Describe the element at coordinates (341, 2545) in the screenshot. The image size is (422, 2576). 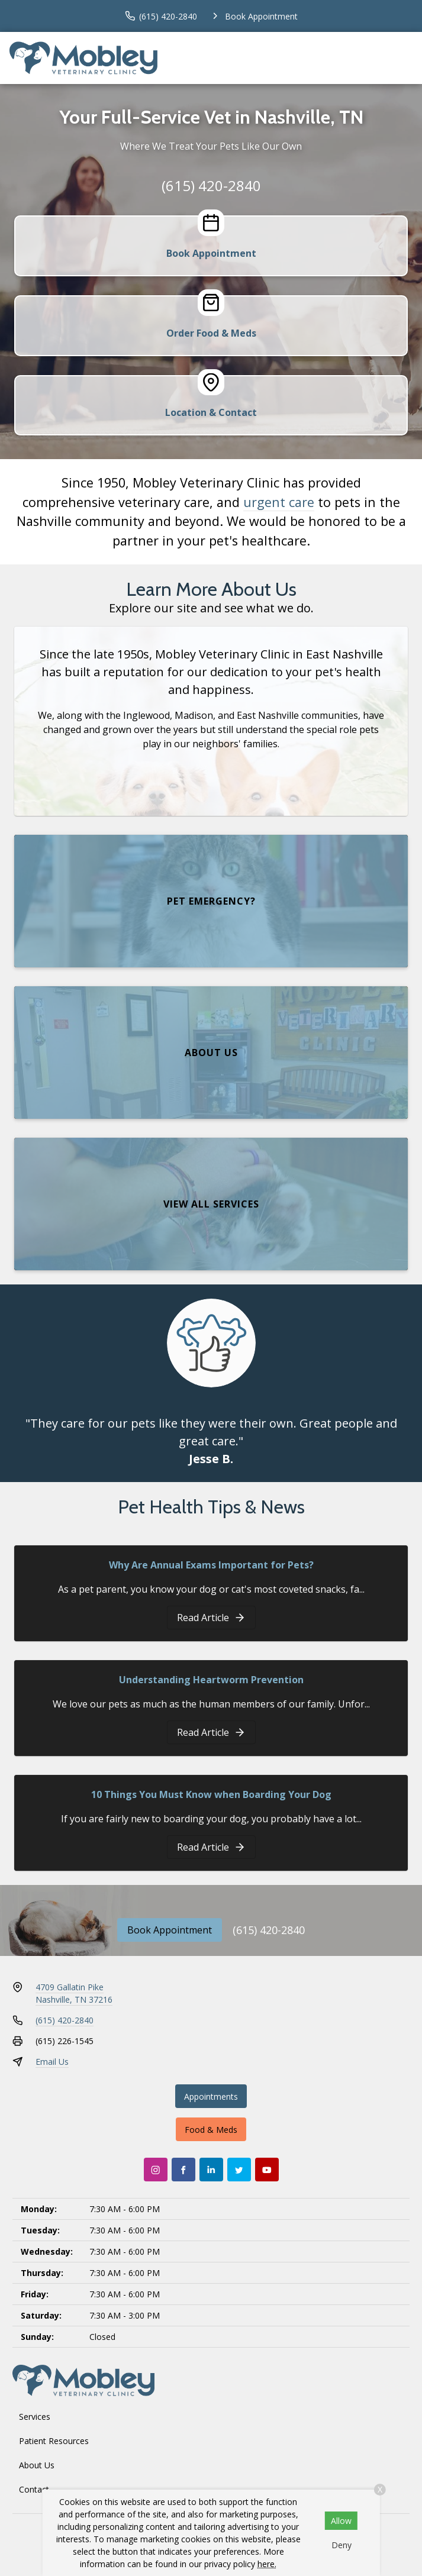
I see `Deny` at that location.